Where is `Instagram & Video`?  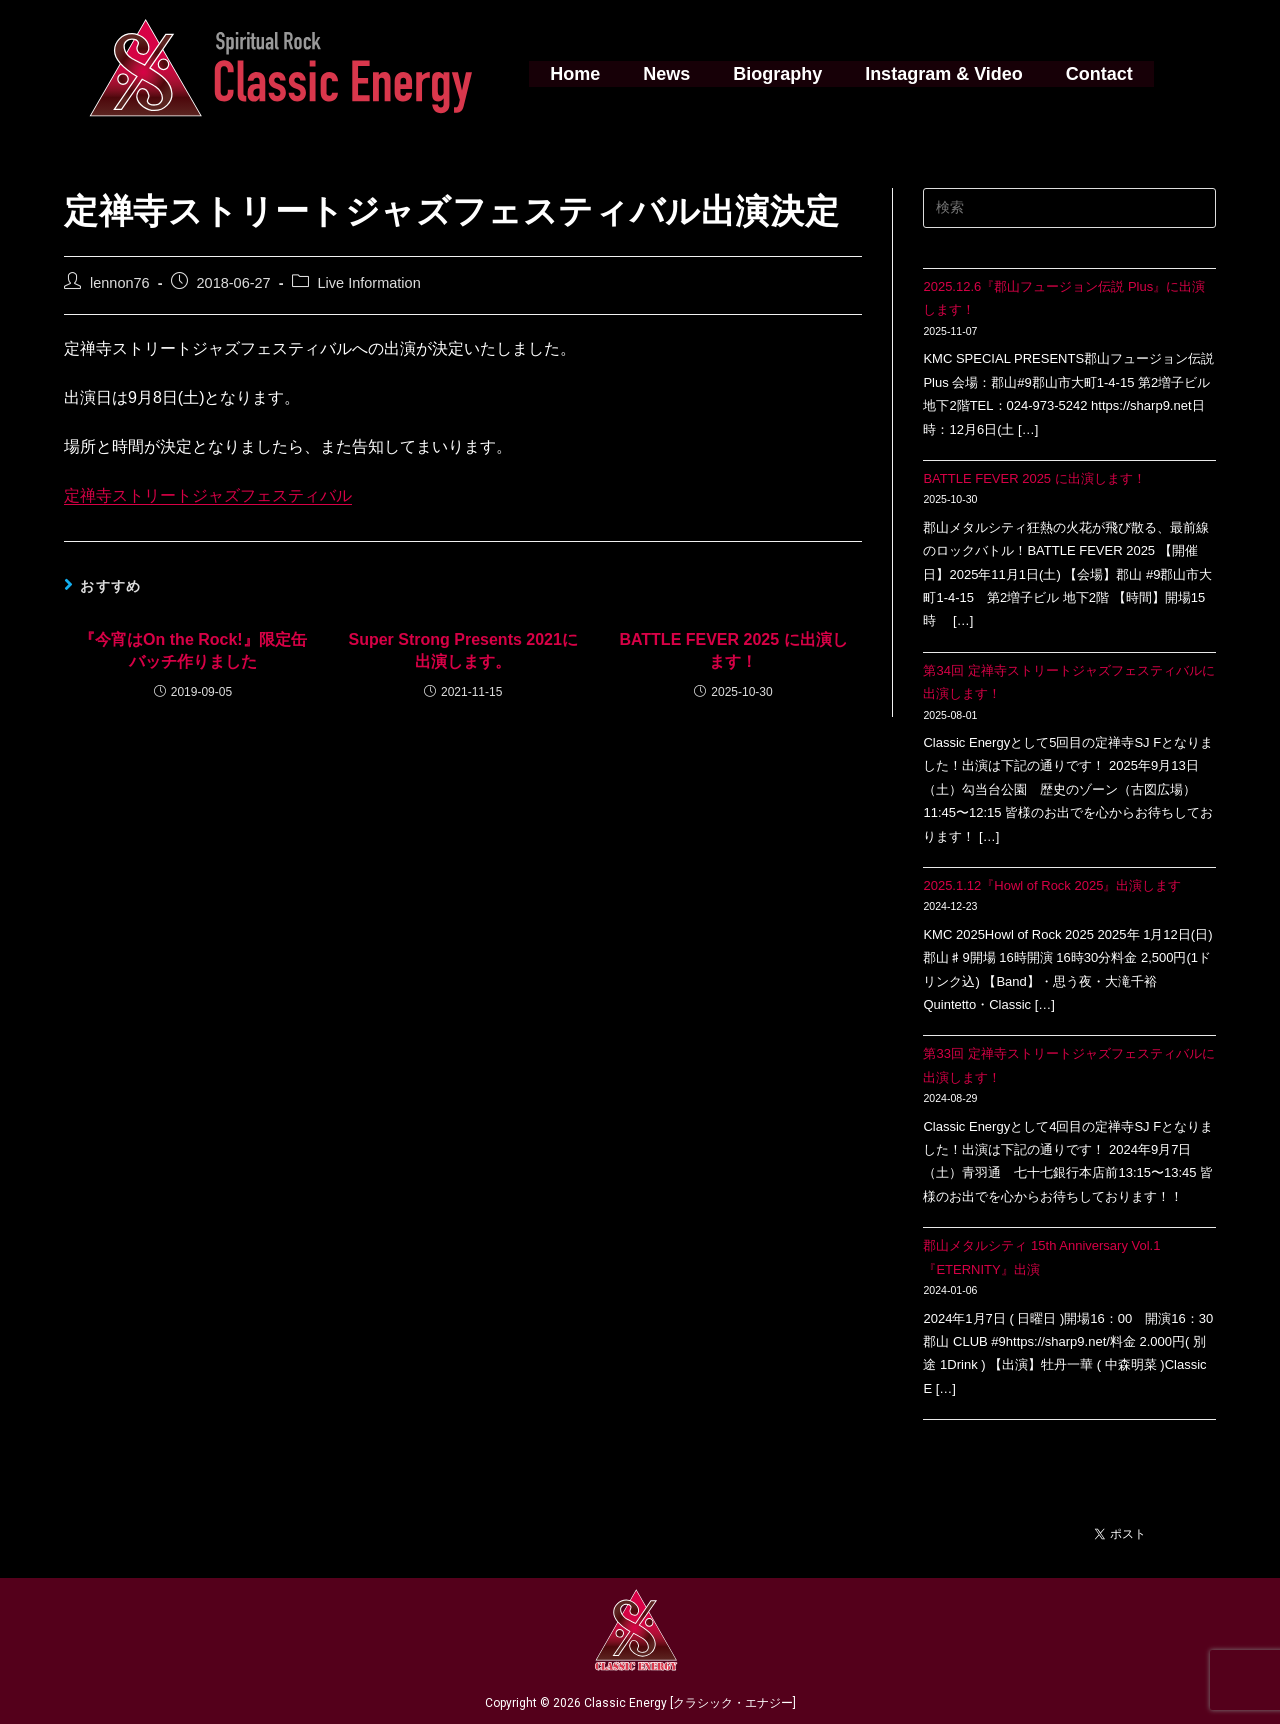 Instagram & Video is located at coordinates (939, 74).